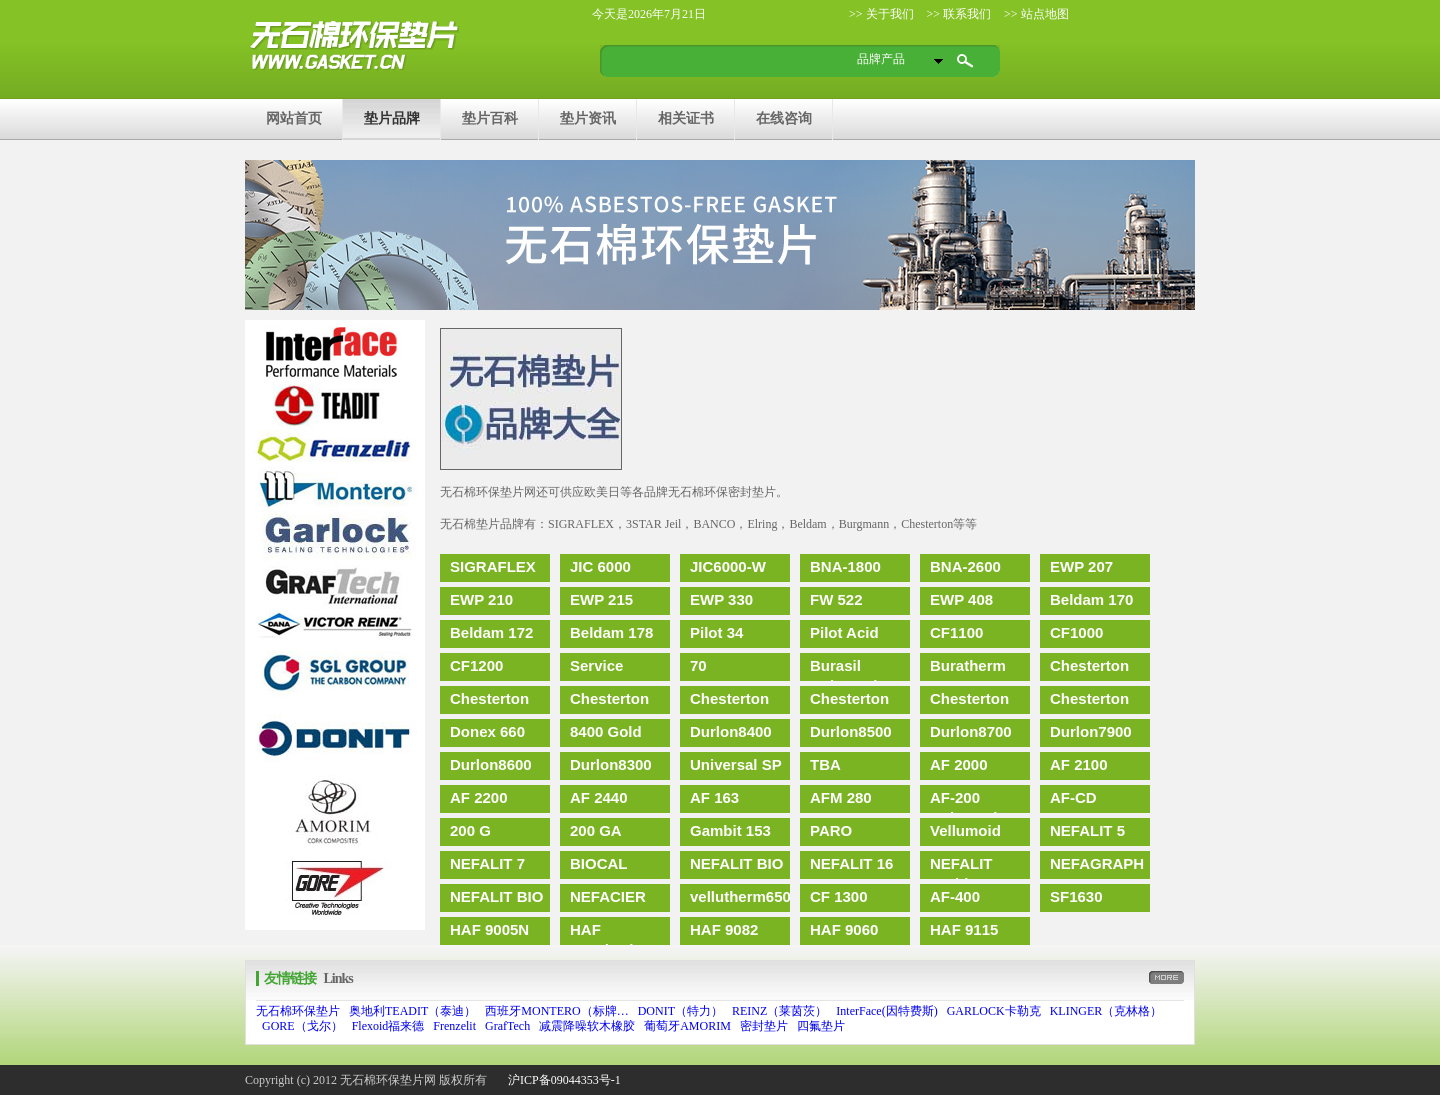  Describe the element at coordinates (968, 665) in the screenshot. I see `Buratherm` at that location.